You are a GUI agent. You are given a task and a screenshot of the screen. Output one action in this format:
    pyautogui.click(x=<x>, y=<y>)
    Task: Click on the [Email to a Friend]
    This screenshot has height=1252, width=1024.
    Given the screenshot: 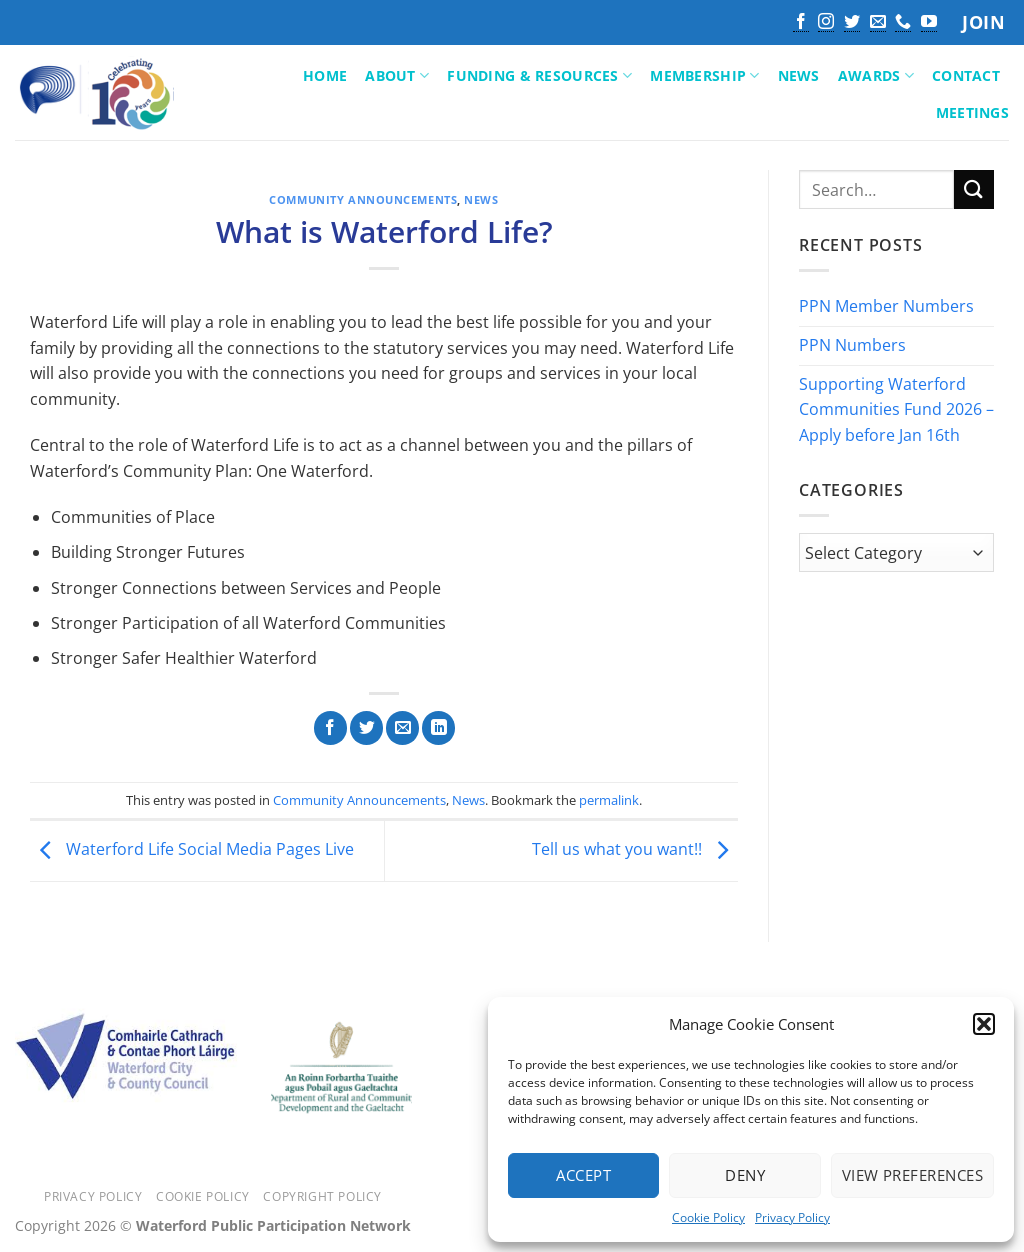 What is the action you would take?
    pyautogui.click(x=402, y=728)
    